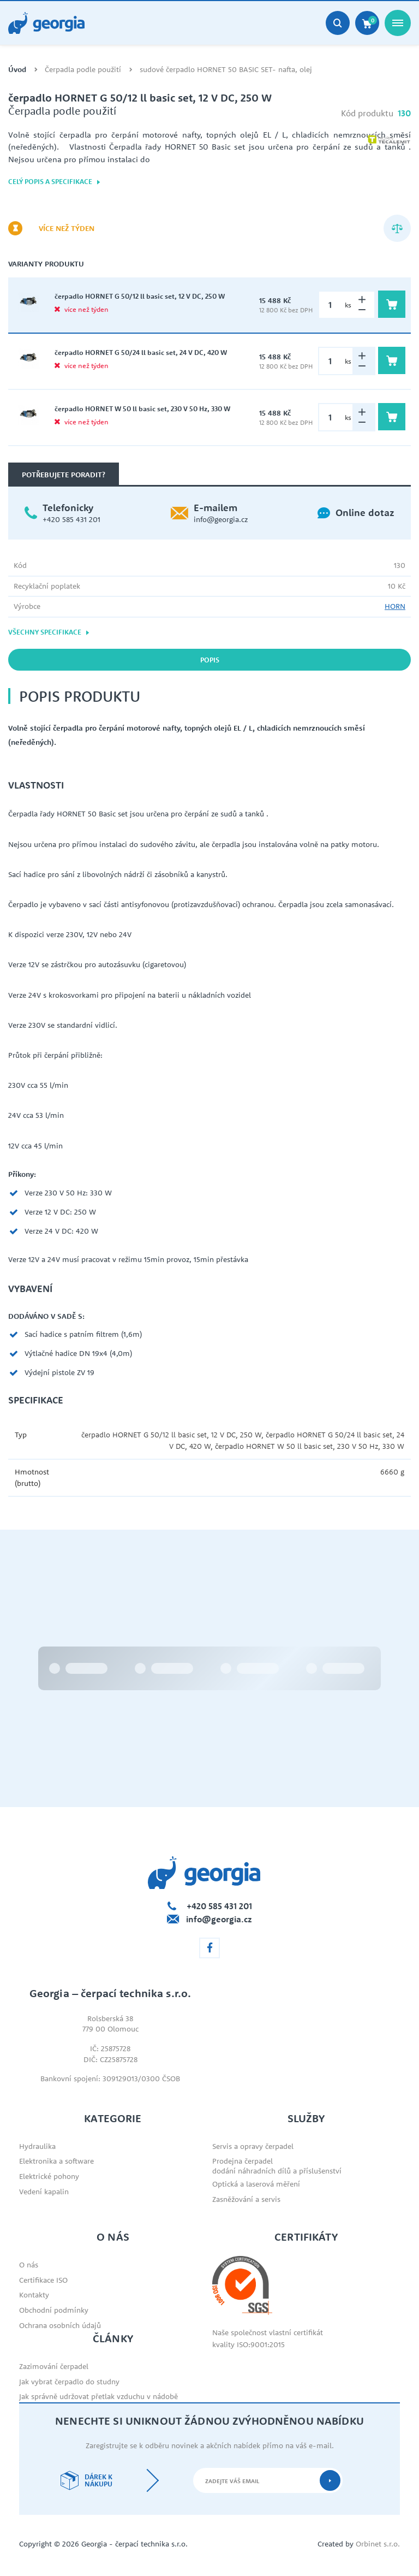 This screenshot has height=2576, width=419. Describe the element at coordinates (54, 181) in the screenshot. I see `Celý popis a specifikace` at that location.